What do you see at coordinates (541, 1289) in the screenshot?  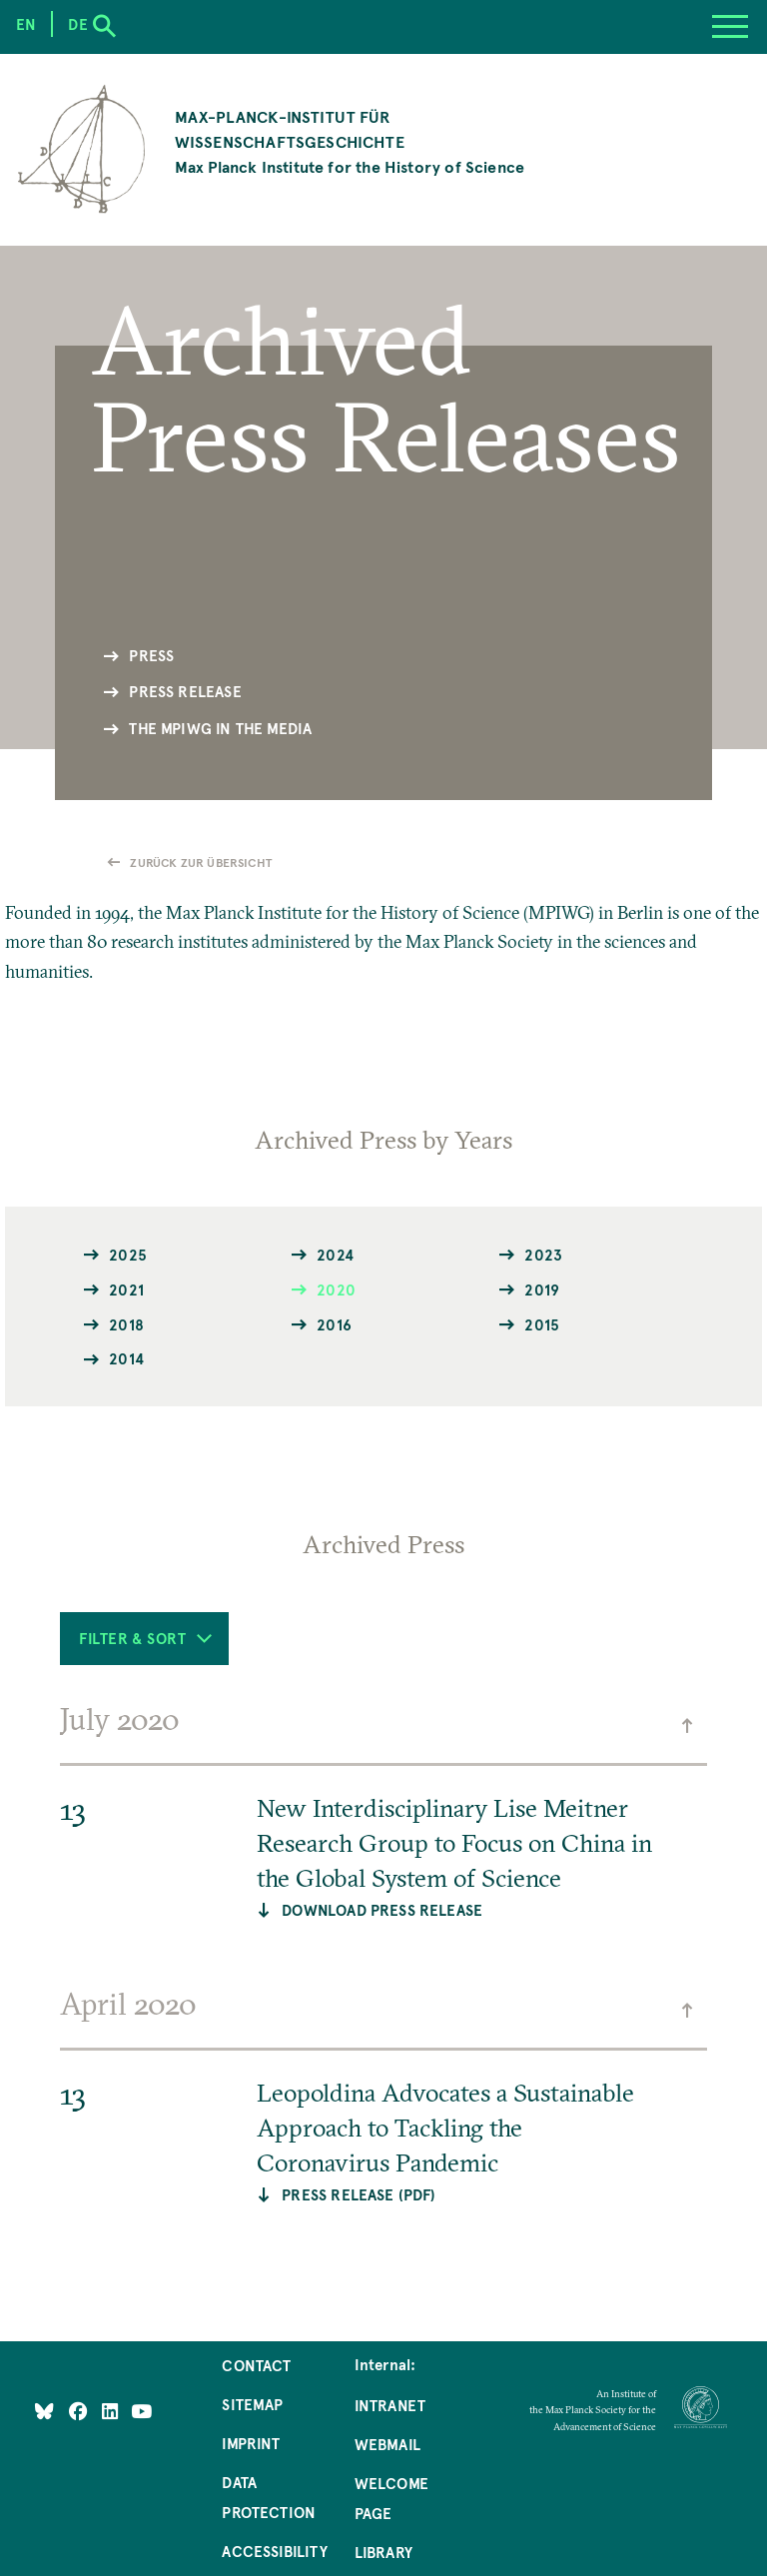 I see `2019` at bounding box center [541, 1289].